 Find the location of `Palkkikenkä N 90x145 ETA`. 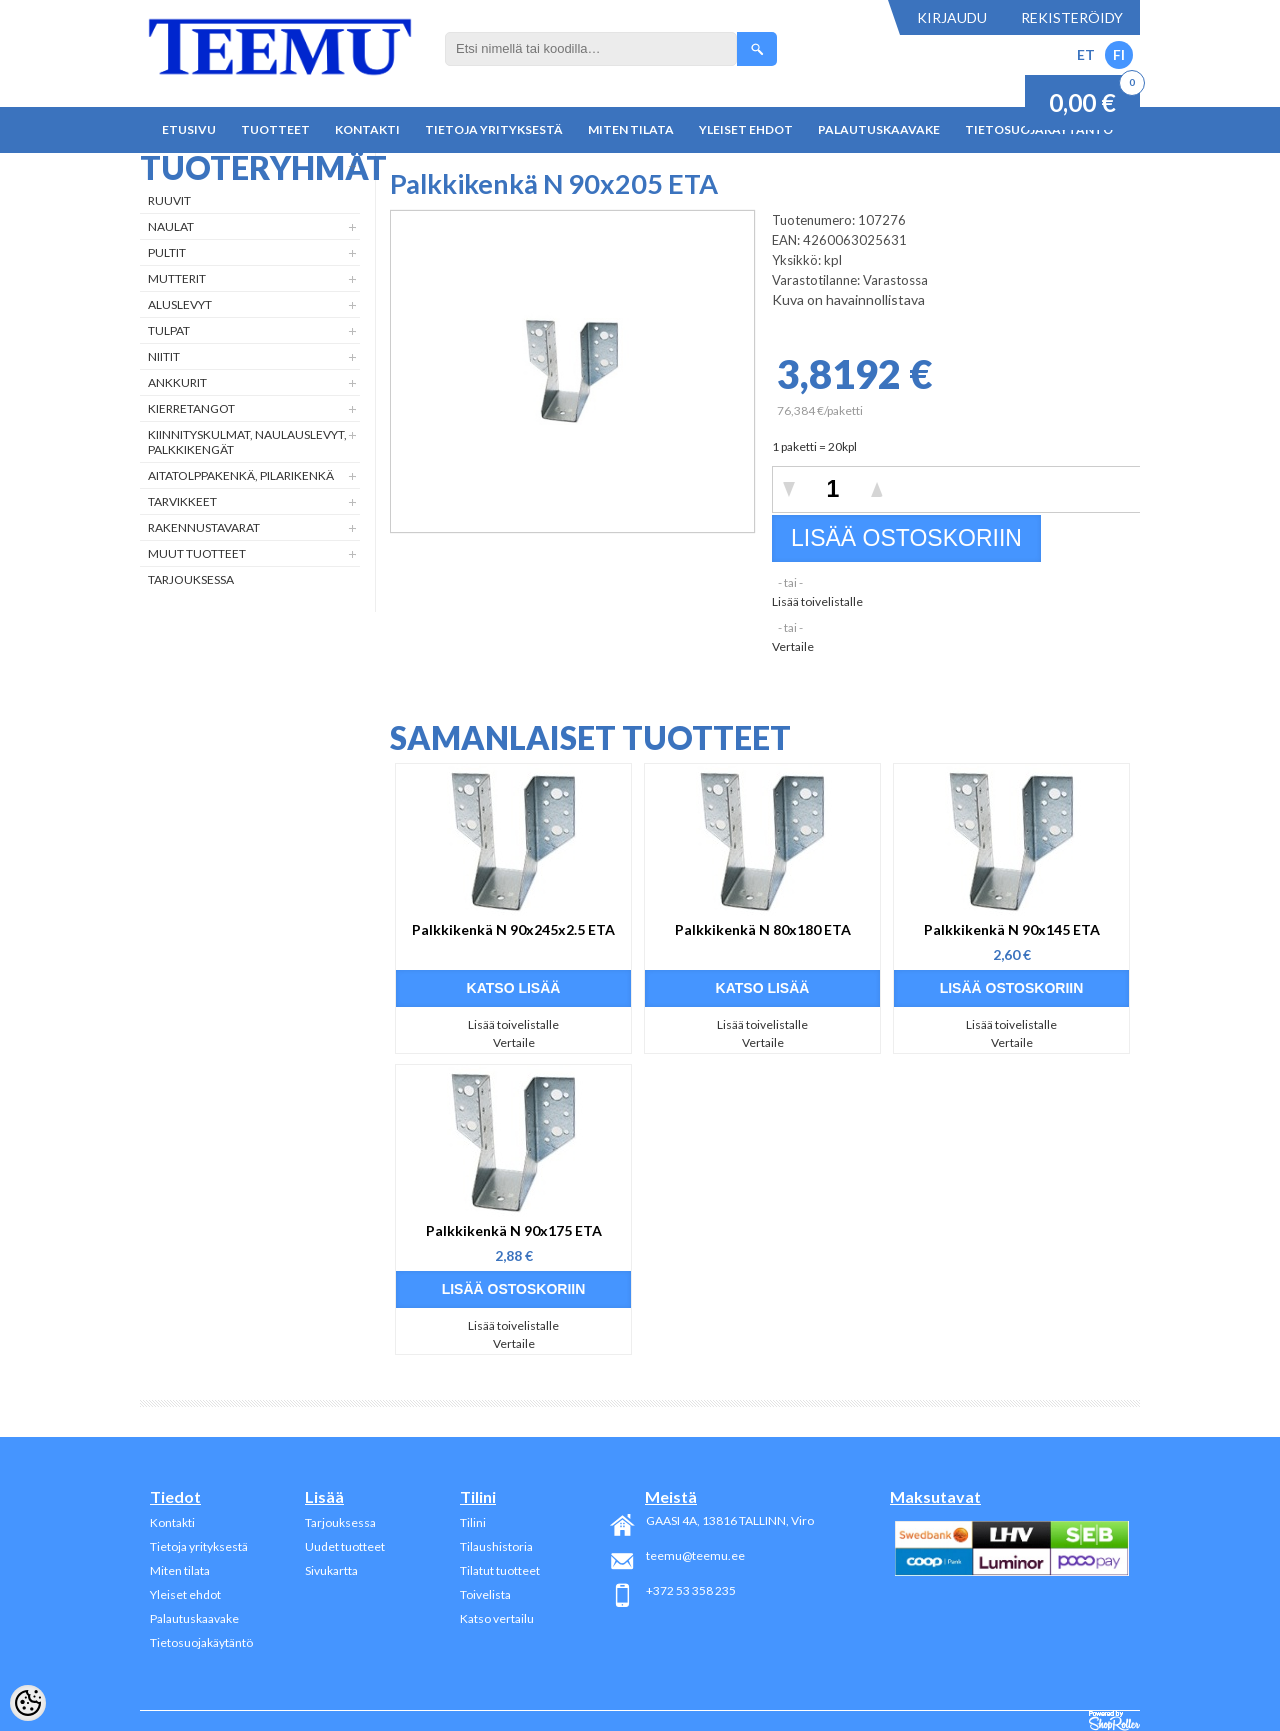

Palkkikenkä N 90x145 ETA is located at coordinates (1012, 929).